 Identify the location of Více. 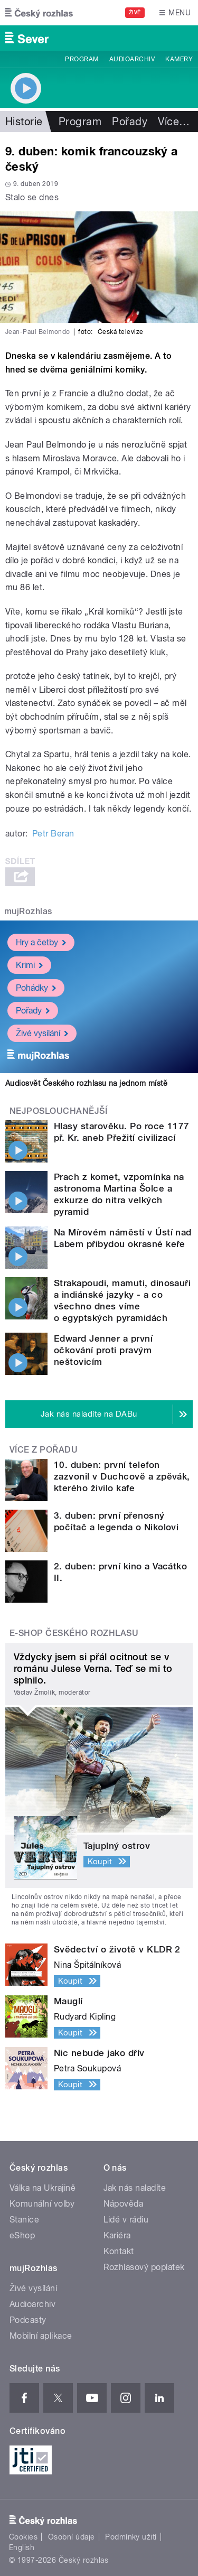
(174, 121).